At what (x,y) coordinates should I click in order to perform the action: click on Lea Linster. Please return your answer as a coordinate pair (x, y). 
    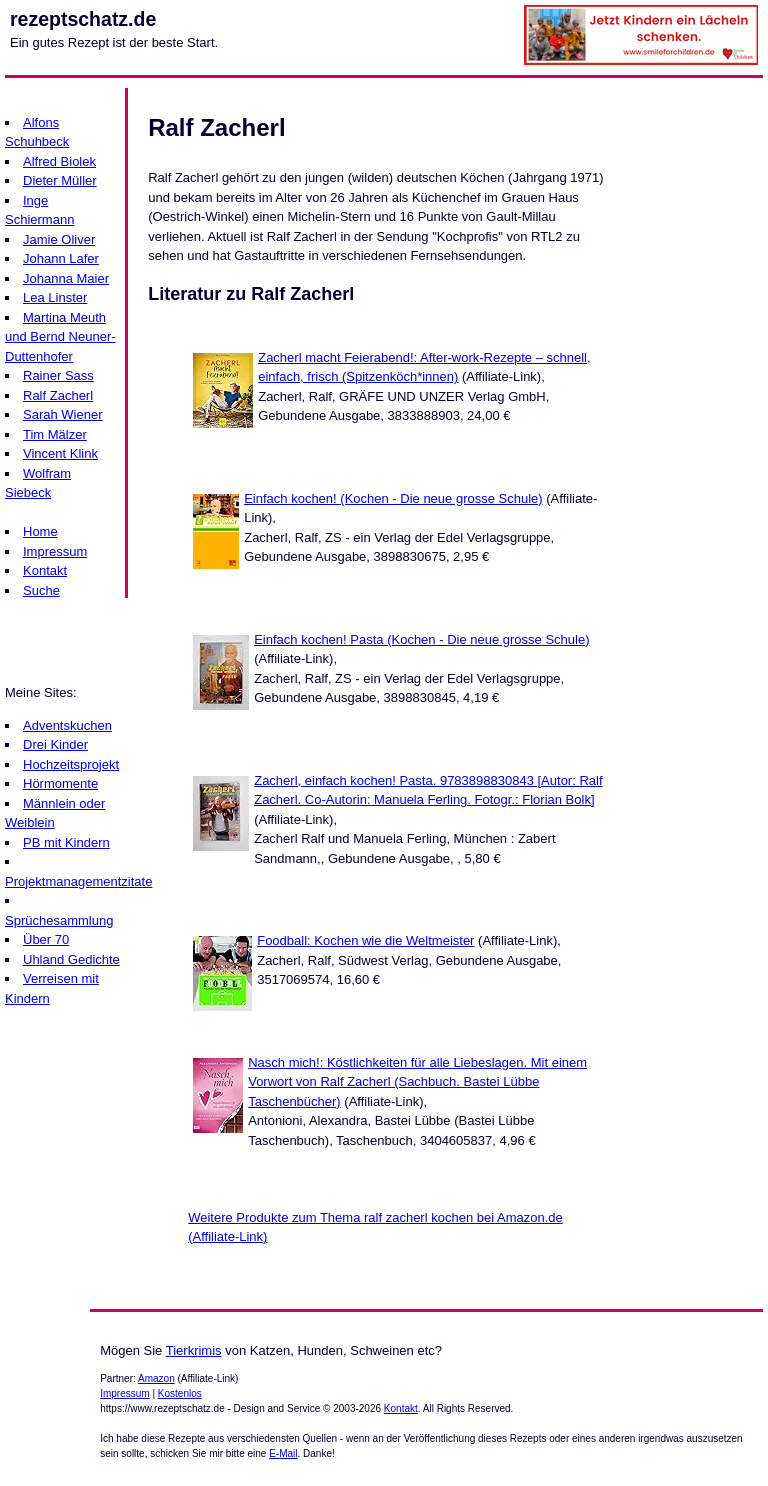
    Looking at the image, I should click on (55, 297).